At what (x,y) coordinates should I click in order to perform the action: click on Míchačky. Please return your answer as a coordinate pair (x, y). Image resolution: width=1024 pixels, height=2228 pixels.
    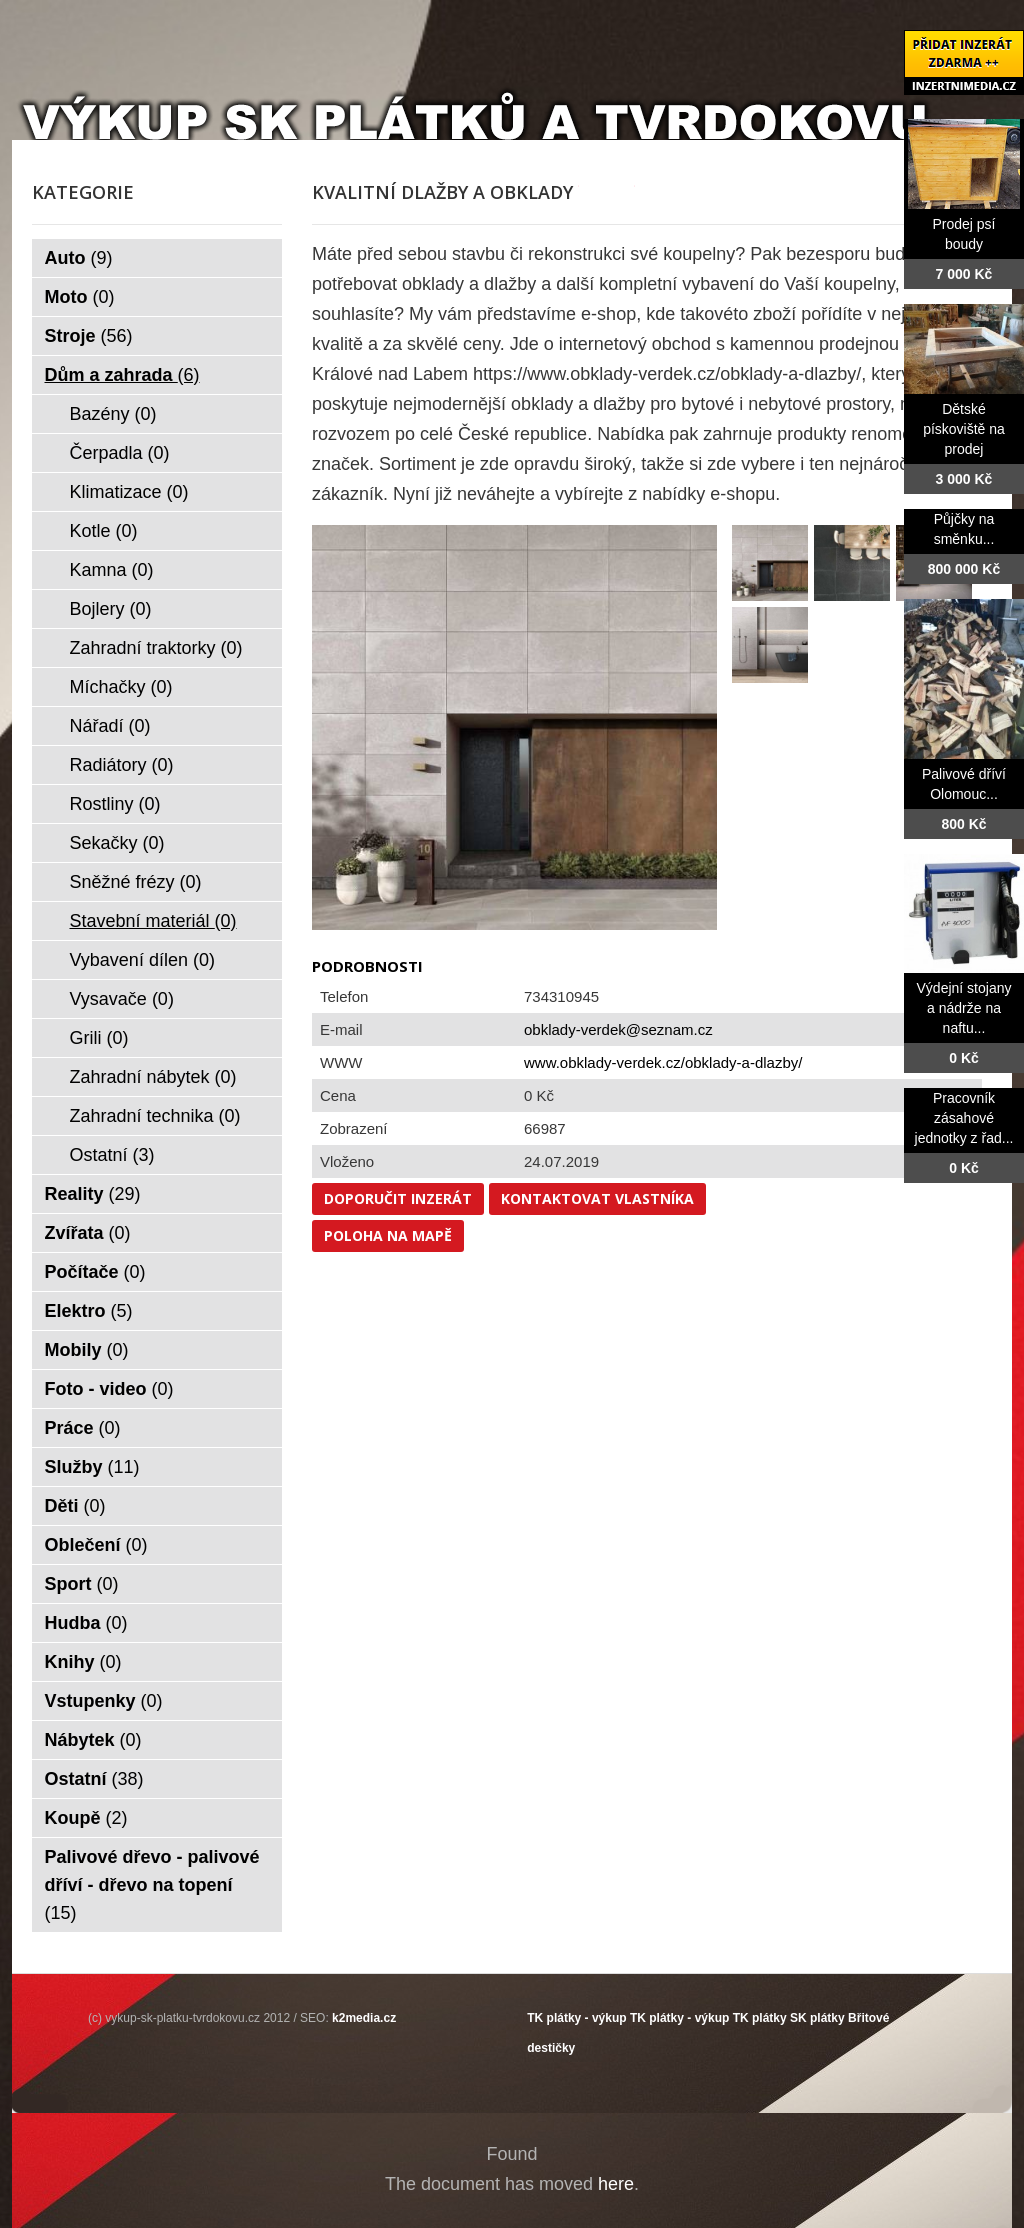
    Looking at the image, I should click on (121, 687).